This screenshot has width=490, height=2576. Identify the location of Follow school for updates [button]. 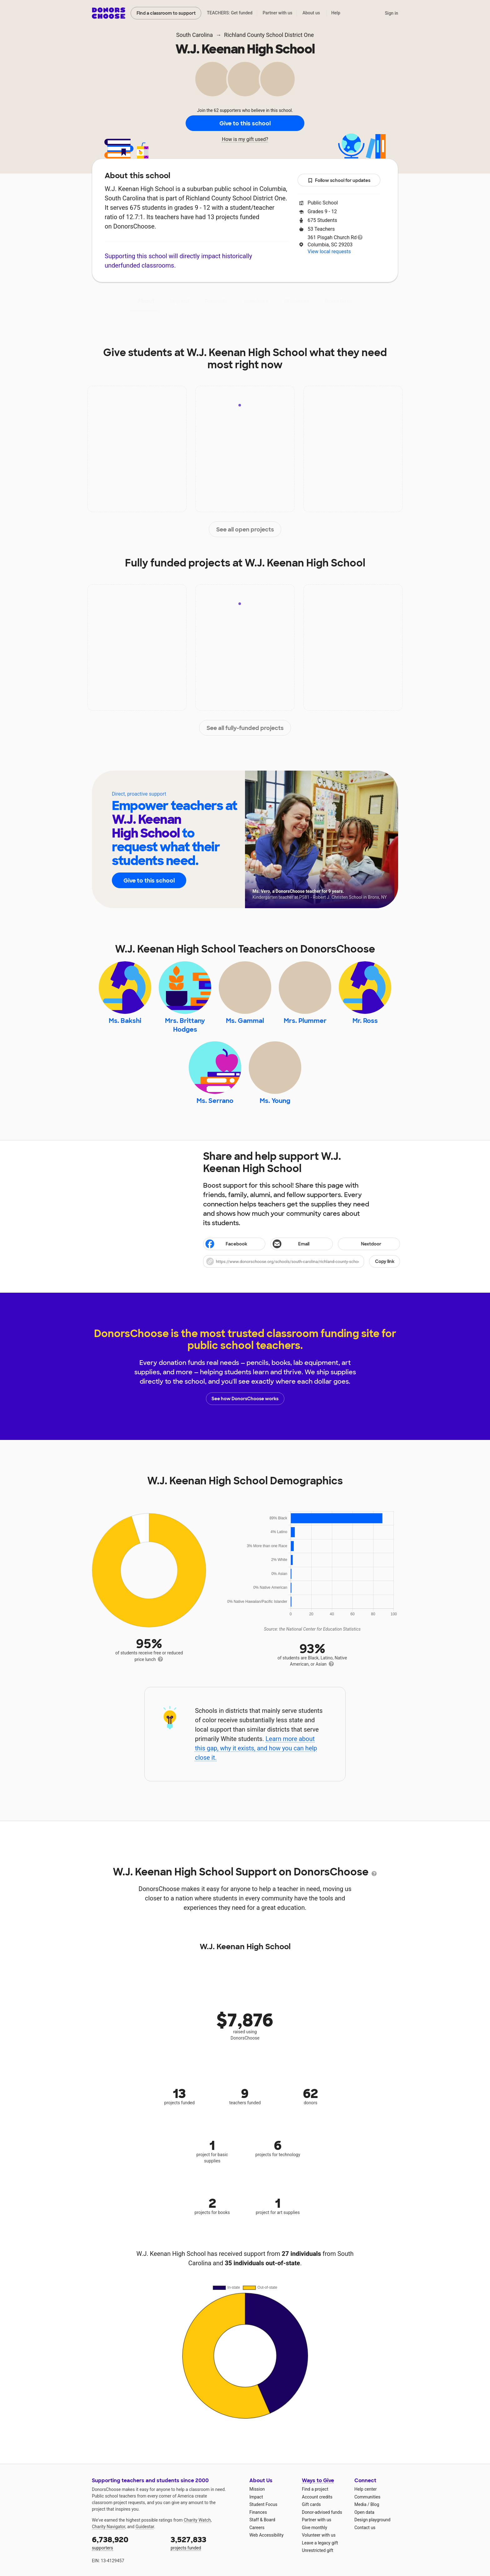
(339, 181).